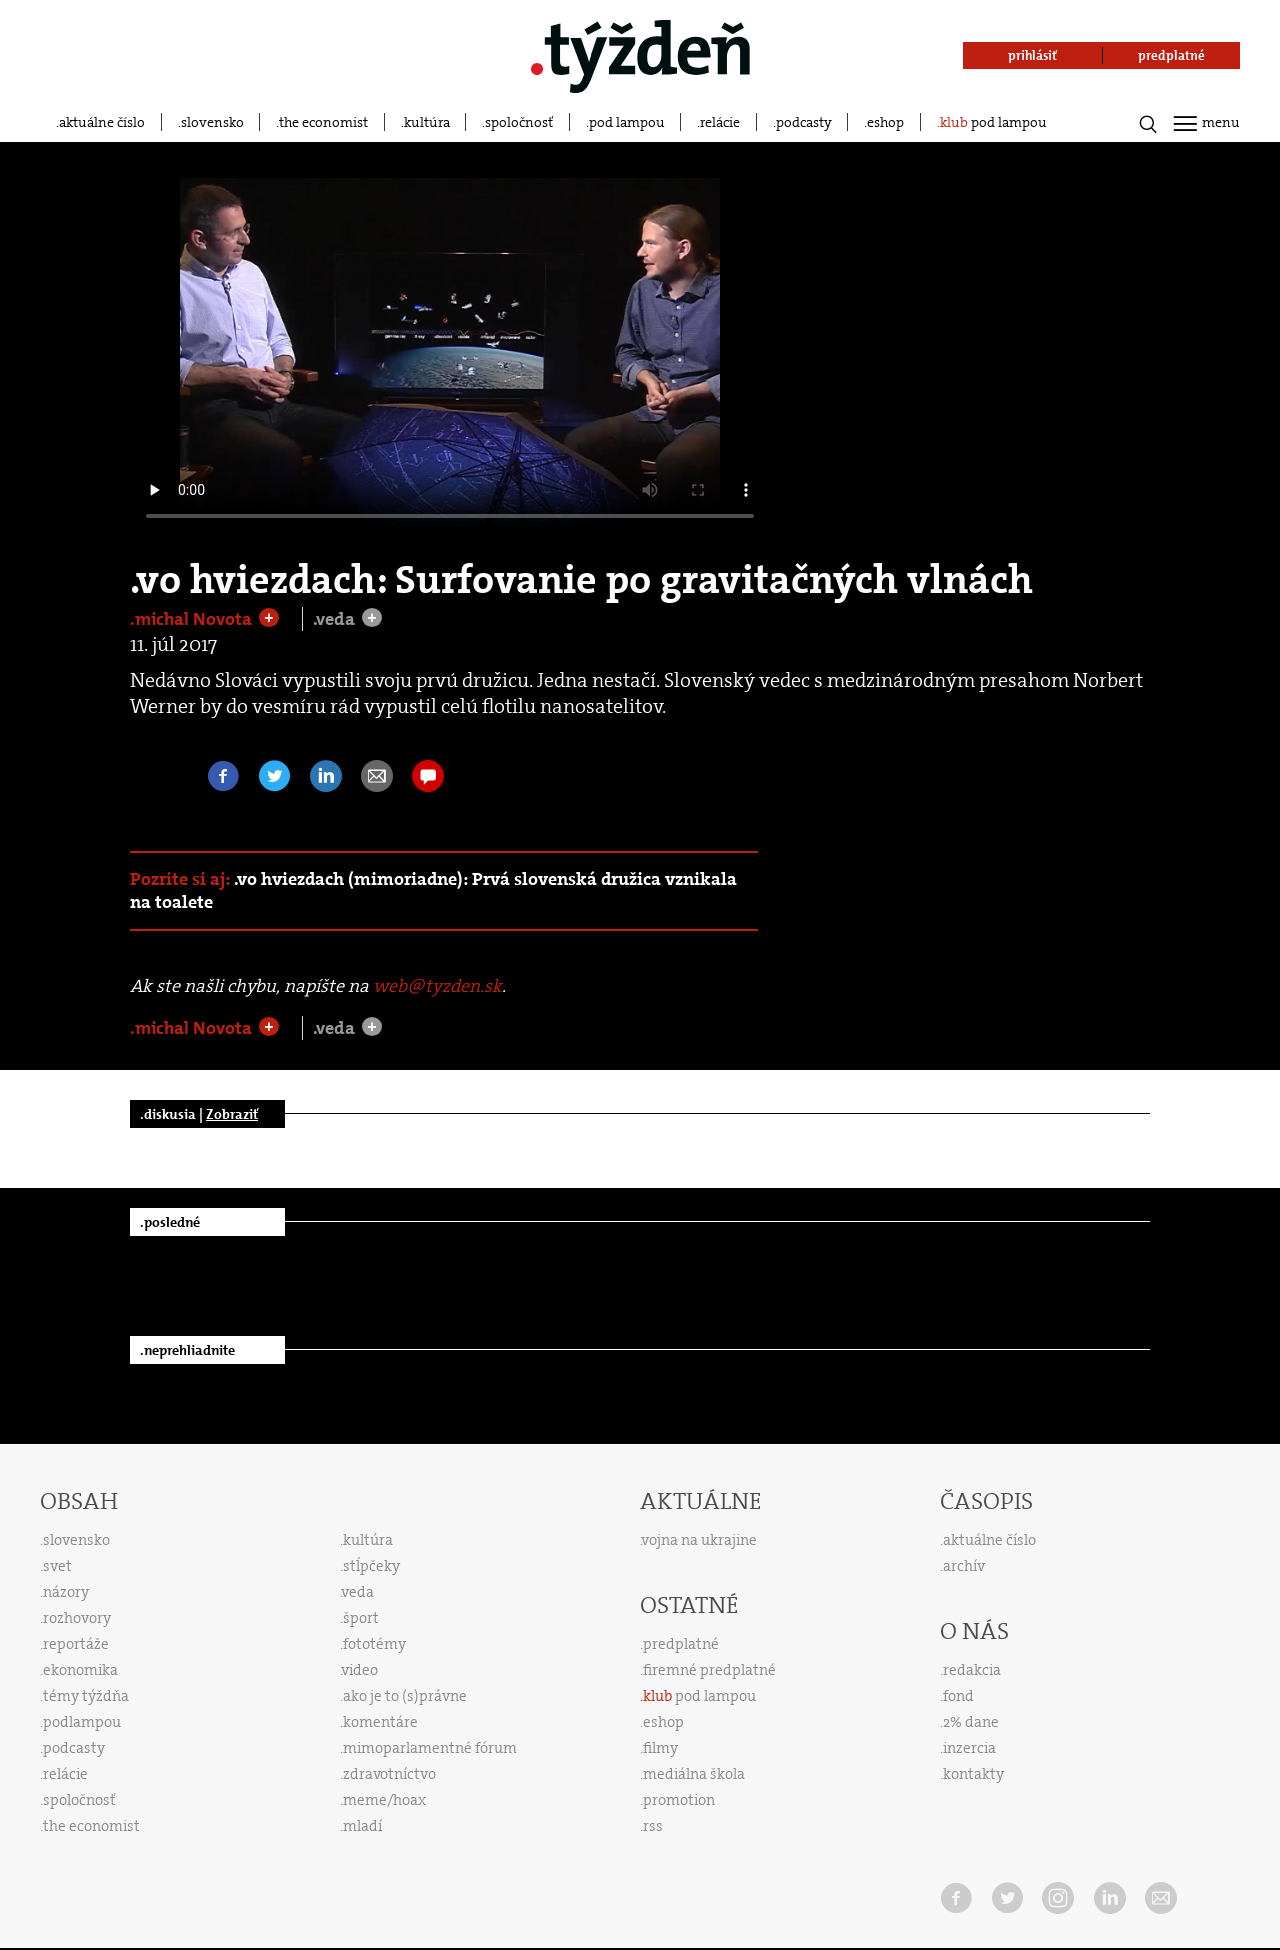 This screenshot has height=1950, width=1280. What do you see at coordinates (77, 1618) in the screenshot?
I see `rozhovory` at bounding box center [77, 1618].